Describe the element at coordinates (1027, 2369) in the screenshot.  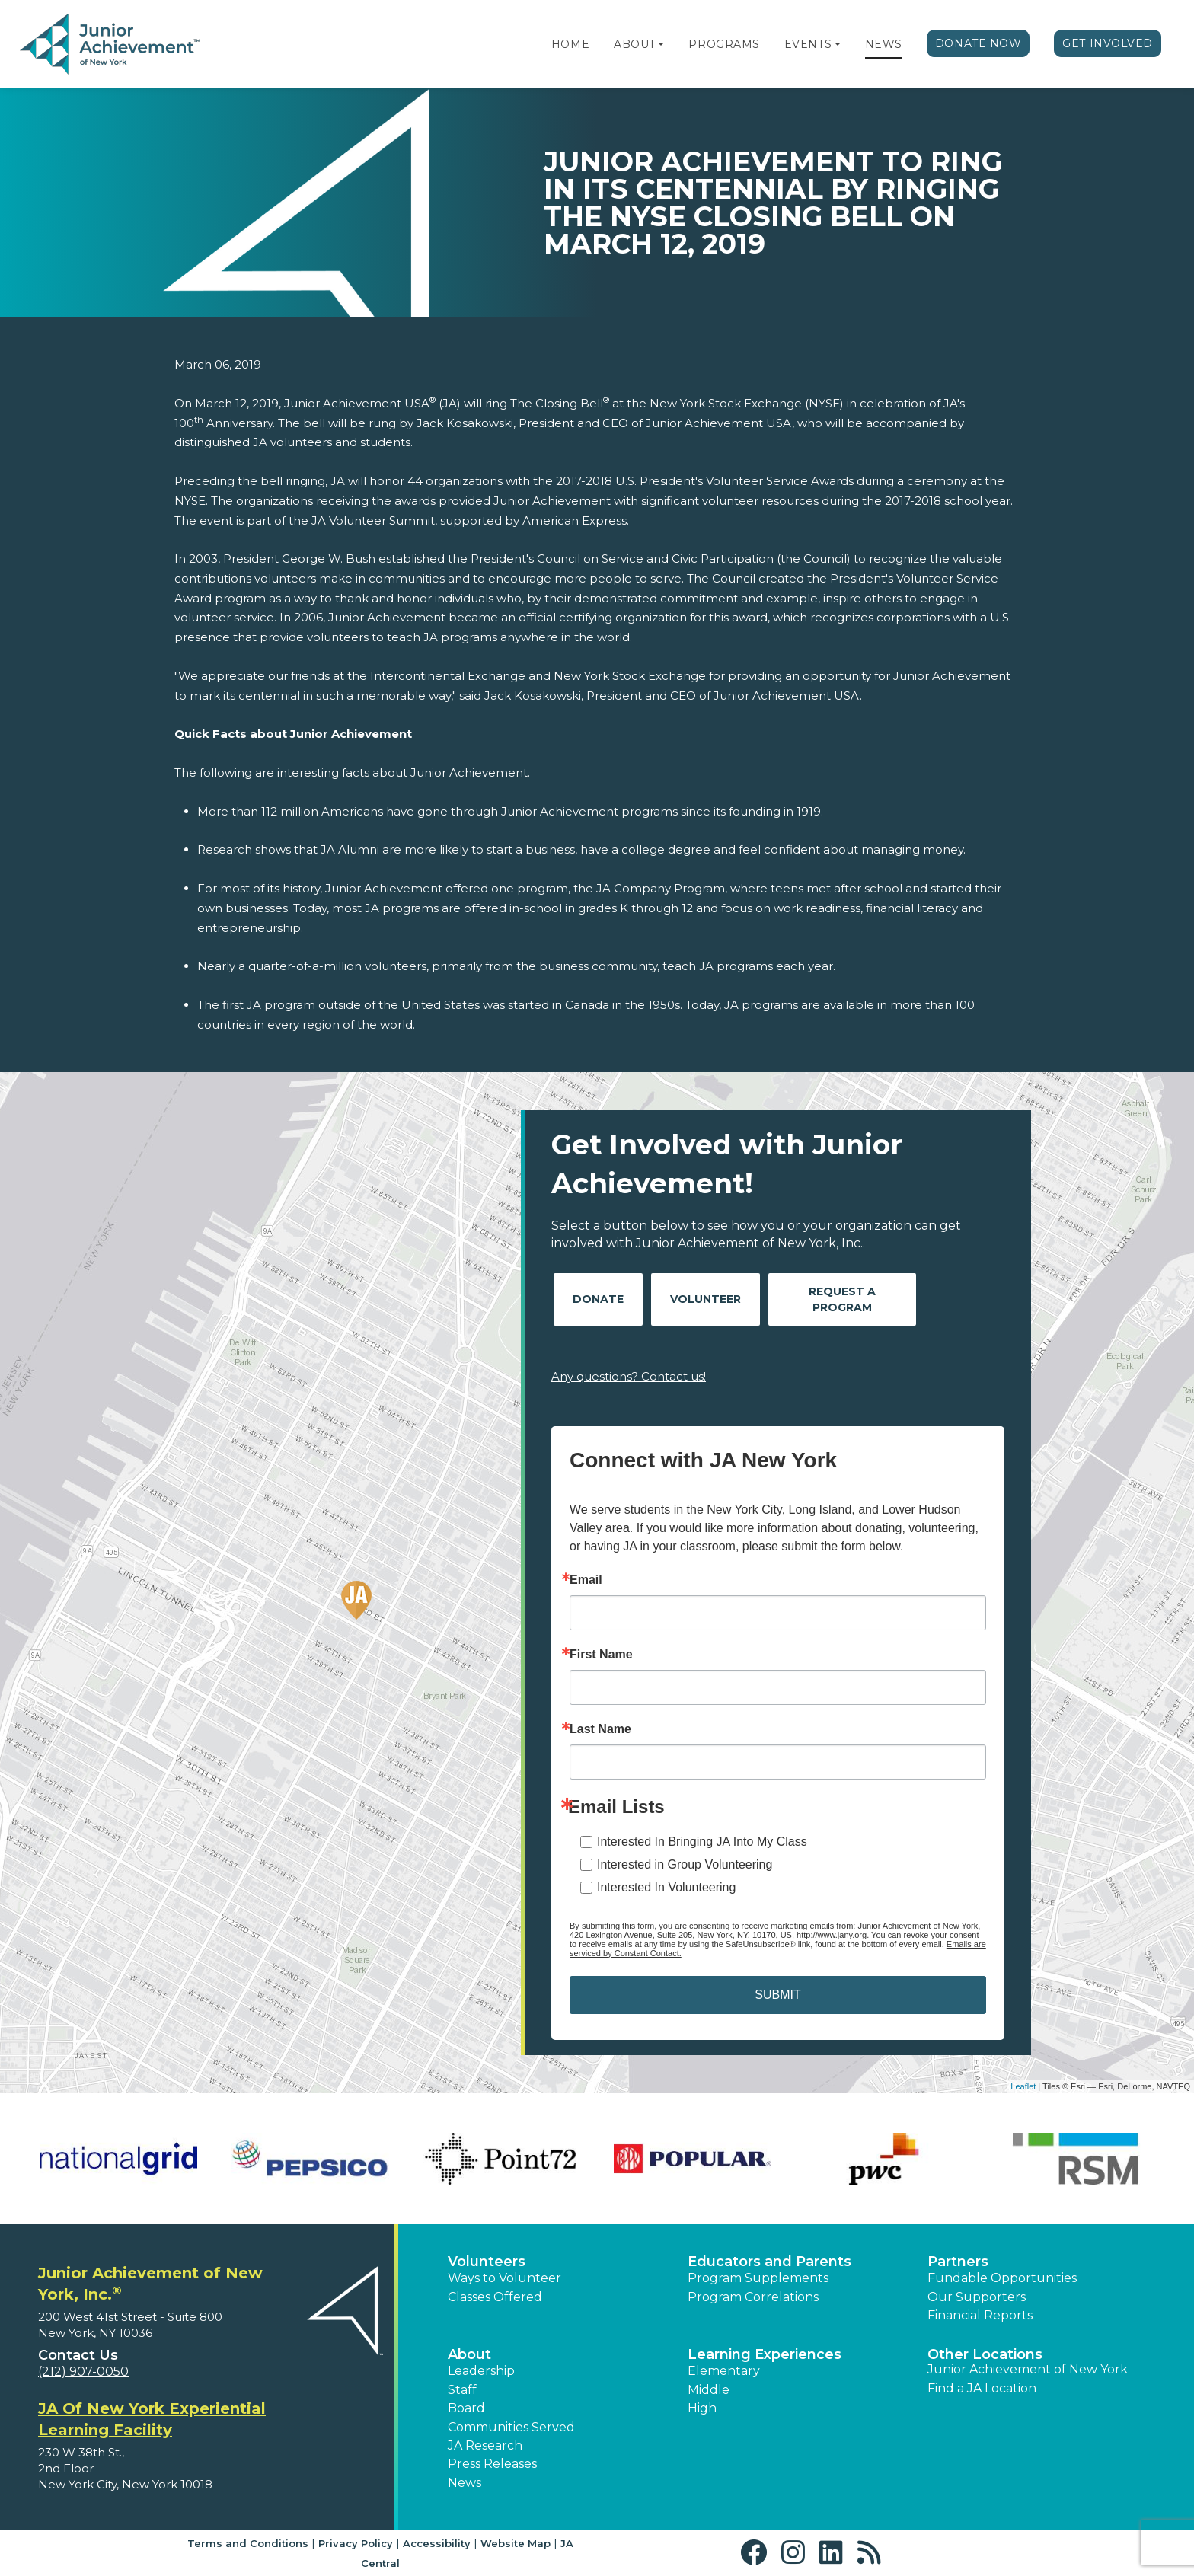
I see `Junior Achievement of New York [button]` at that location.